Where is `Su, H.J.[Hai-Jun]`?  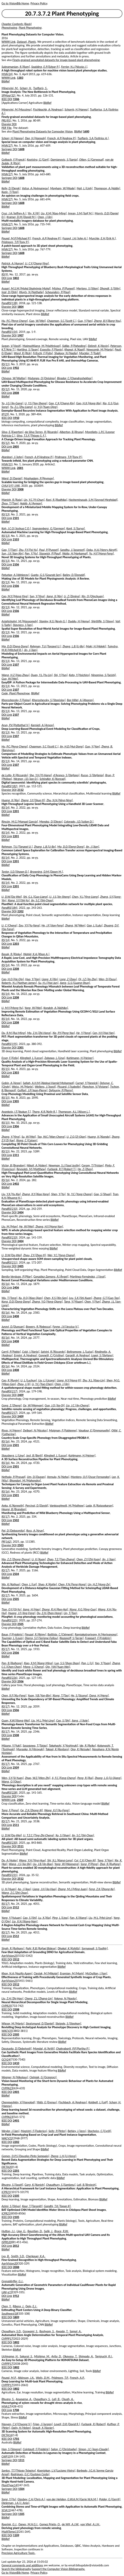
Su, H.J.[Hai-Jun] is located at coordinates (48, 983).